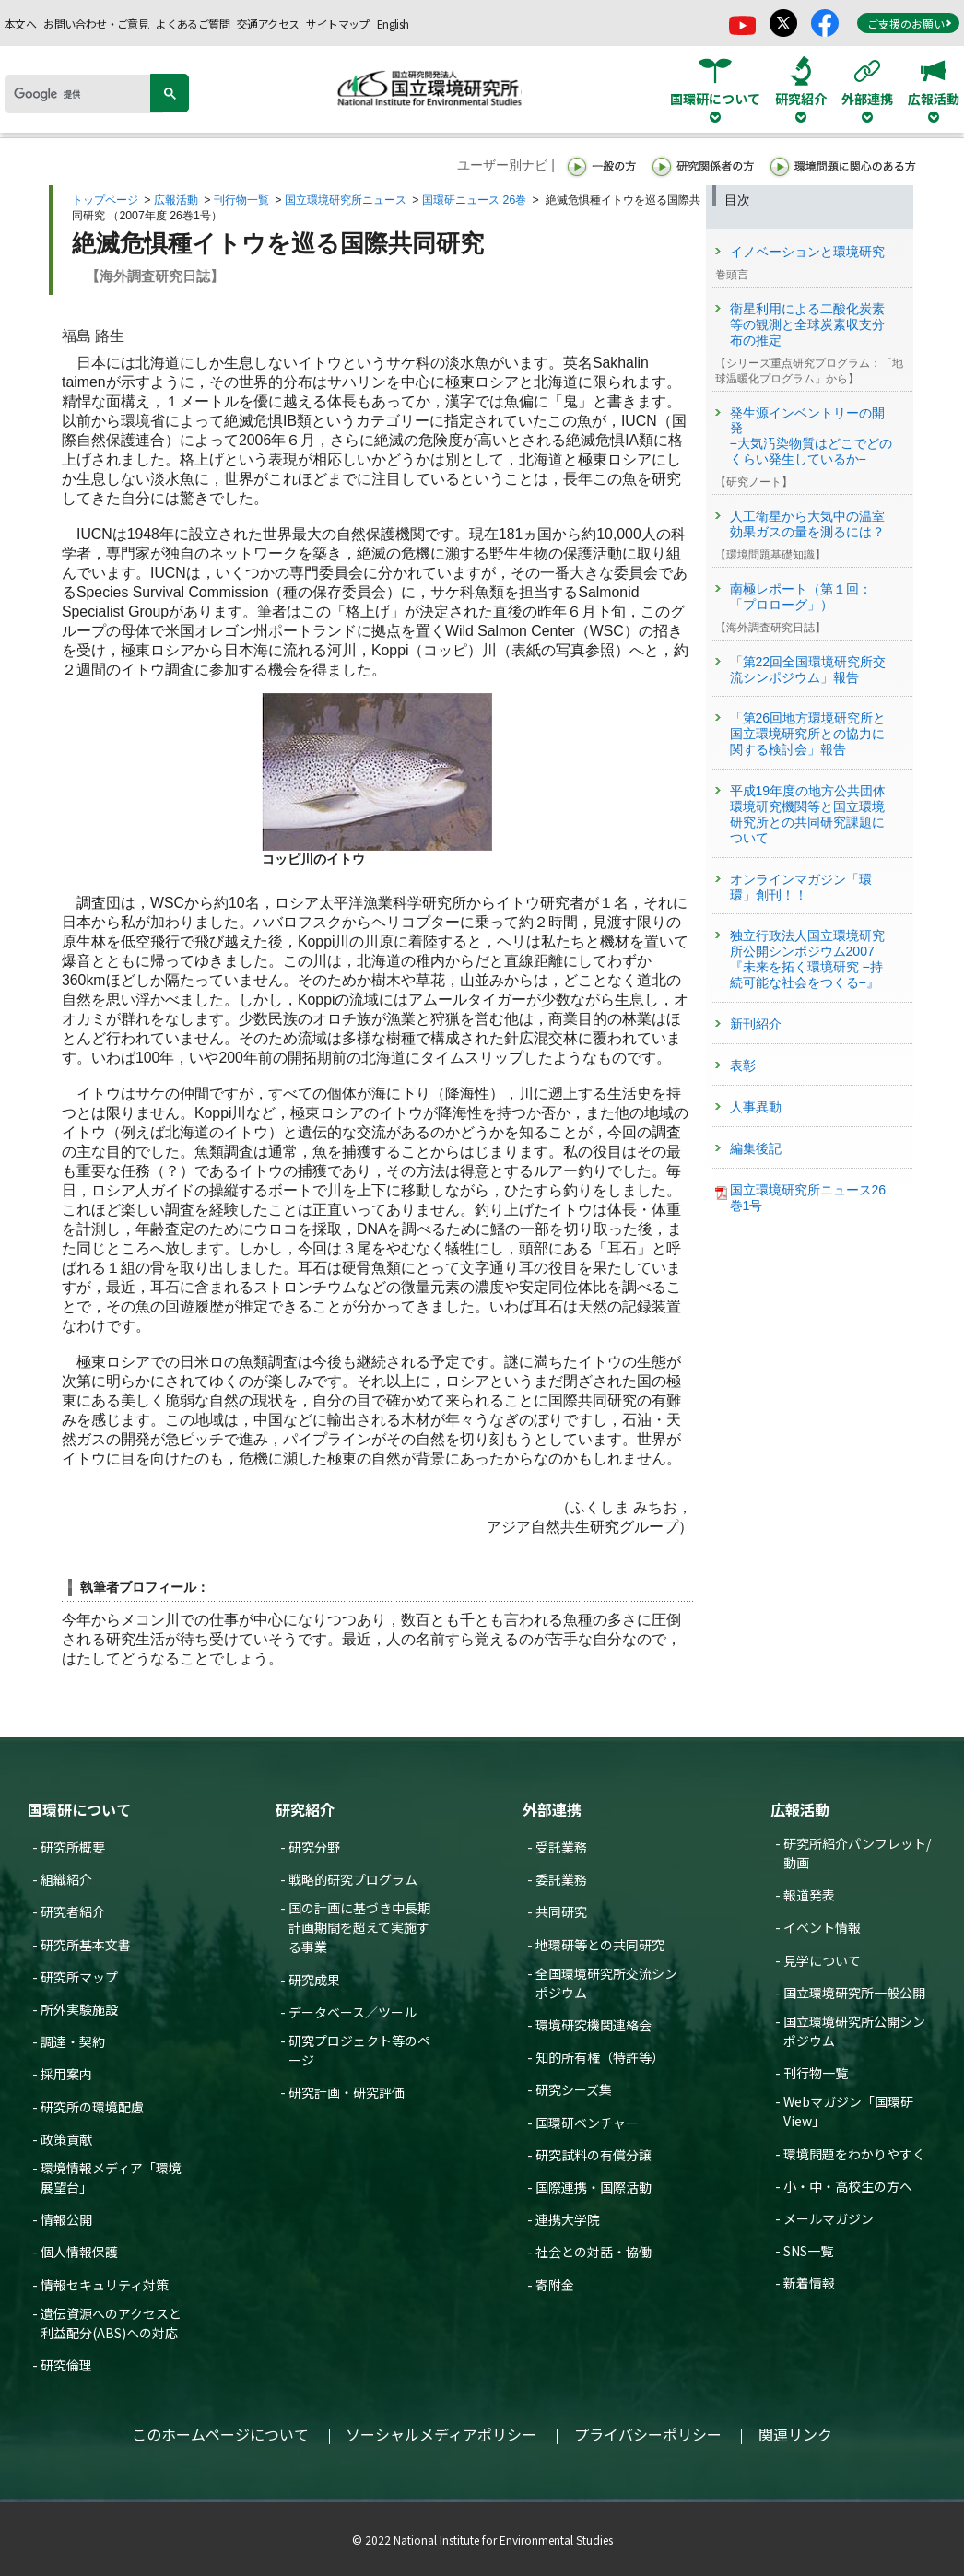  I want to click on 研究所マップ, so click(79, 1977).